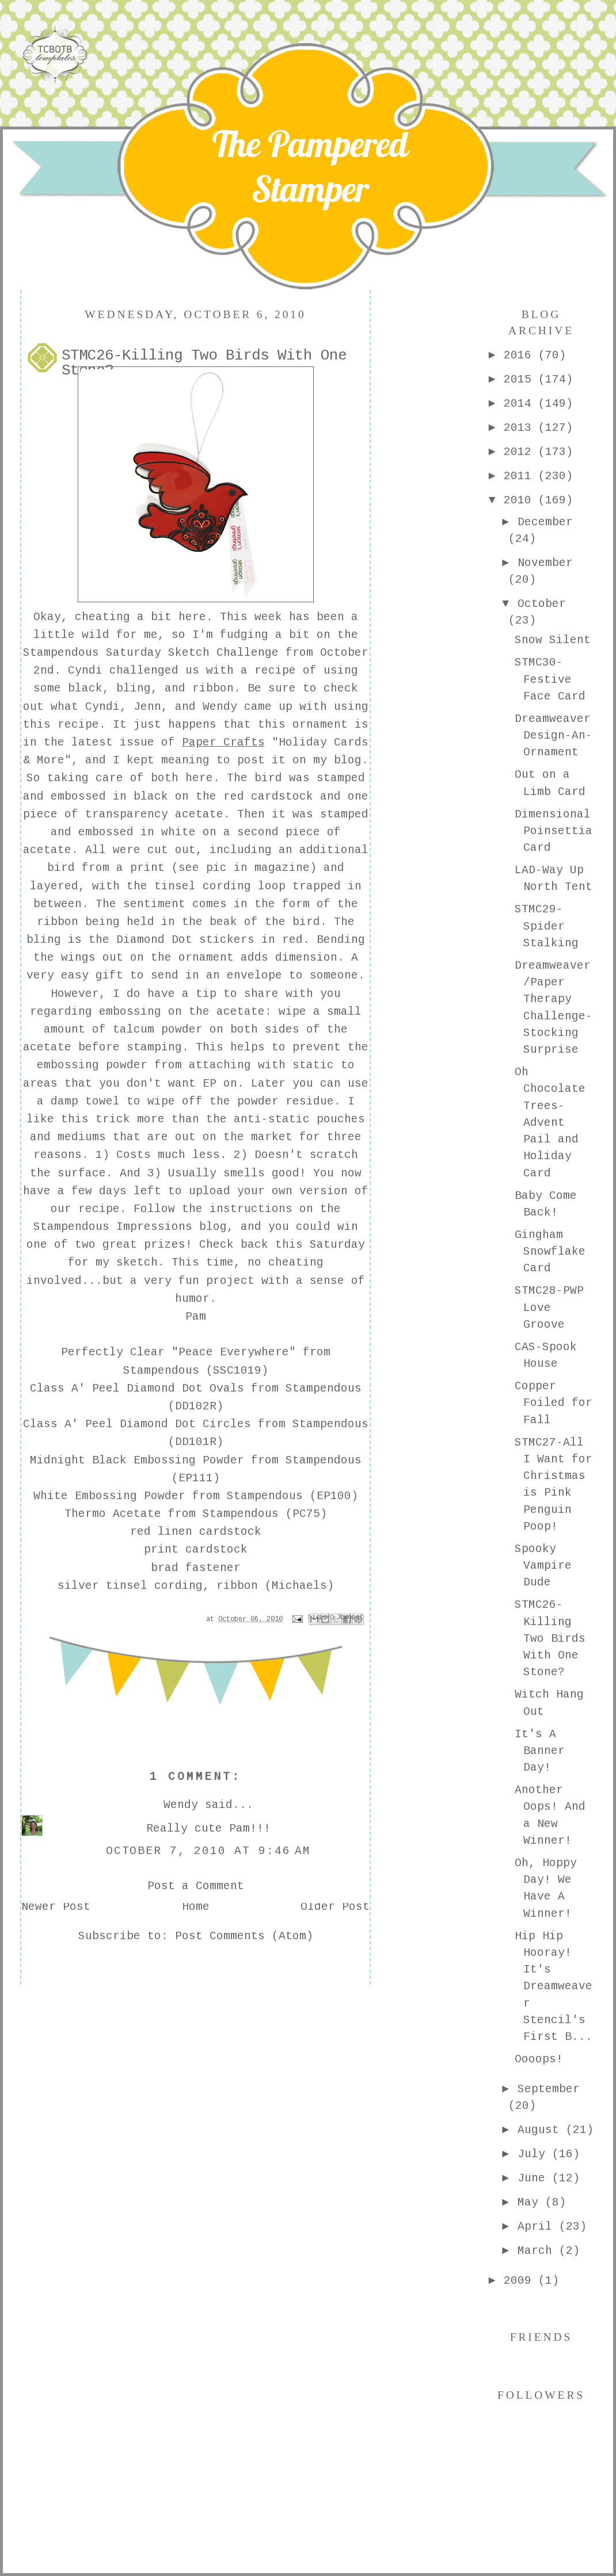 This screenshot has width=616, height=2576. Describe the element at coordinates (208, 1851) in the screenshot. I see `October 7, 2010 at 9:46 AM` at that location.